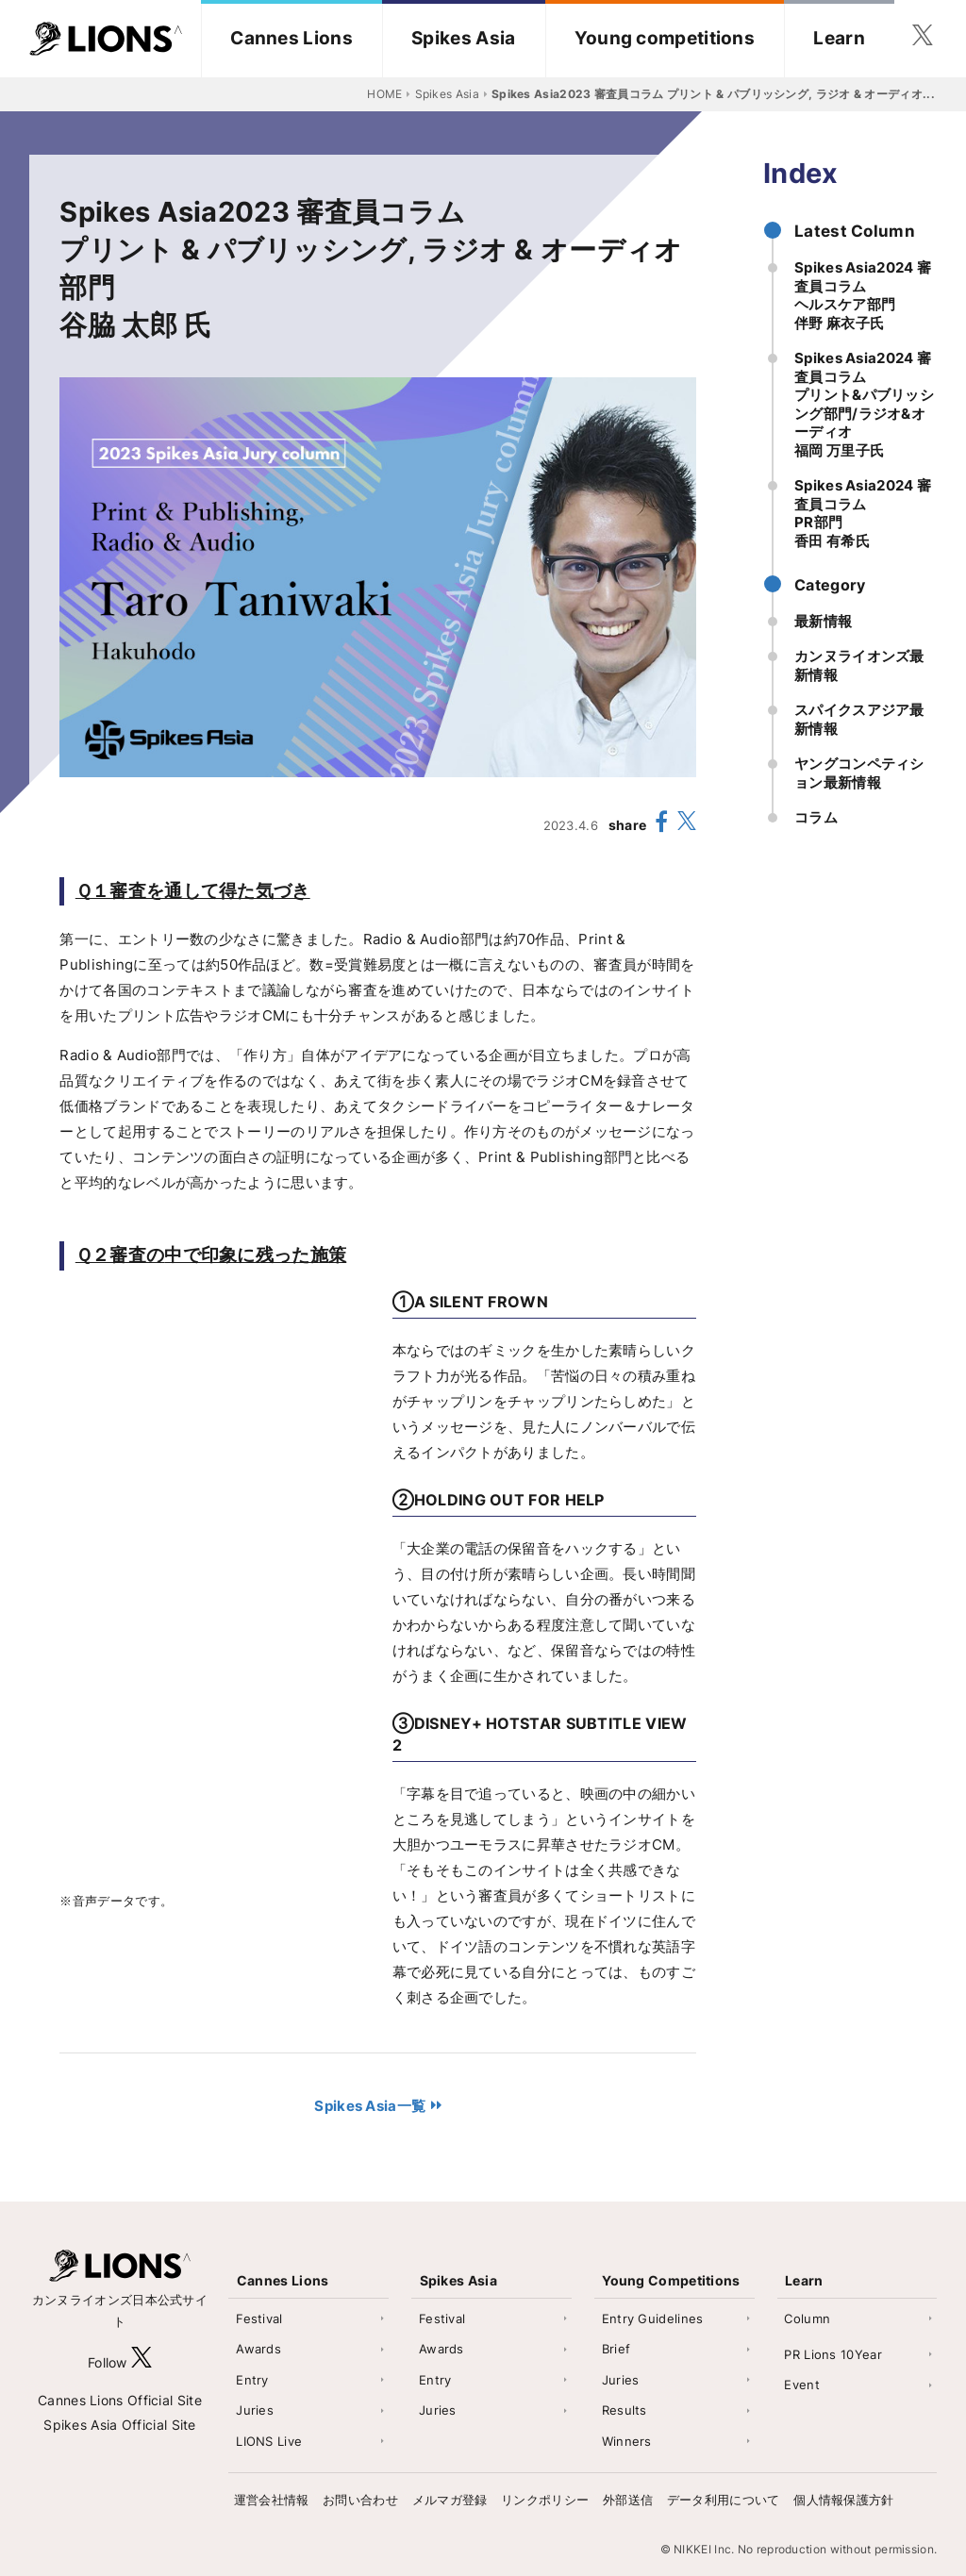 The height and width of the screenshot is (2576, 966). What do you see at coordinates (291, 38) in the screenshot?
I see `Cannes Lions` at bounding box center [291, 38].